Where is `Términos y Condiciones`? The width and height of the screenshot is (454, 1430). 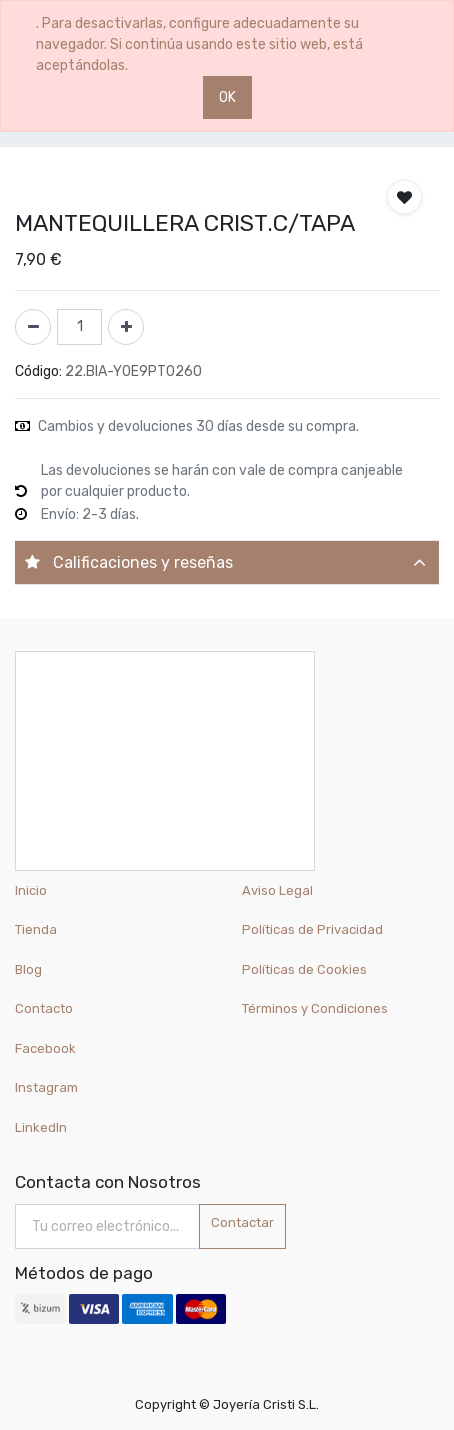 Términos y Condiciones is located at coordinates (315, 1008).